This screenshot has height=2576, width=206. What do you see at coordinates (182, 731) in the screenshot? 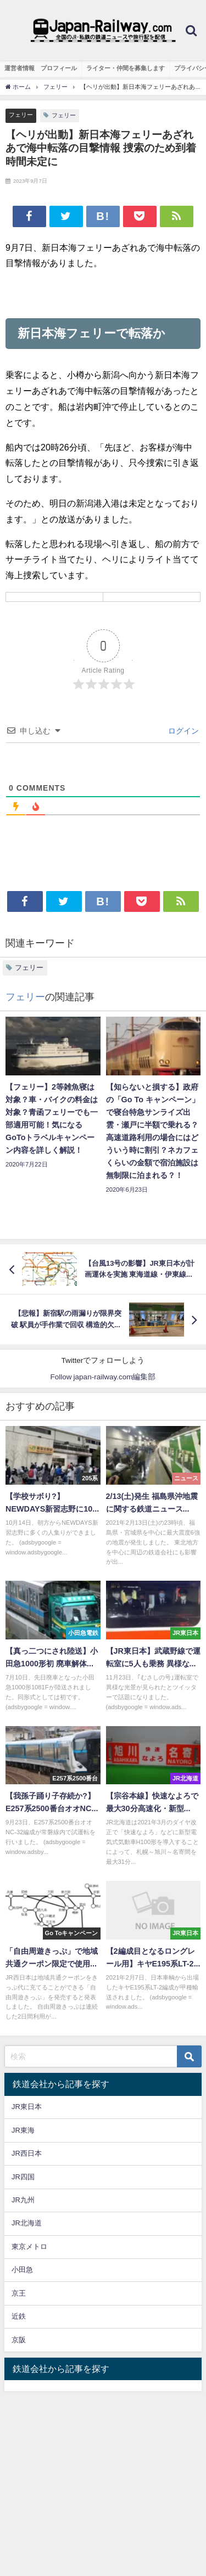
I see `ログイン` at bounding box center [182, 731].